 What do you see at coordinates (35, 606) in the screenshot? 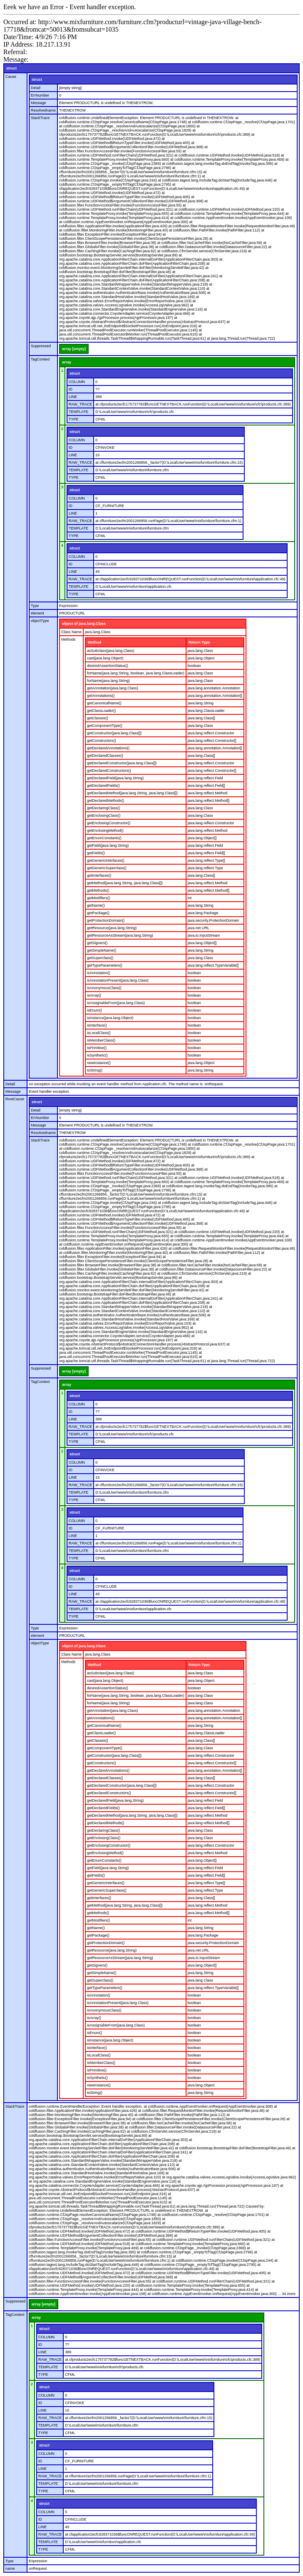
I see `Type` at bounding box center [35, 606].